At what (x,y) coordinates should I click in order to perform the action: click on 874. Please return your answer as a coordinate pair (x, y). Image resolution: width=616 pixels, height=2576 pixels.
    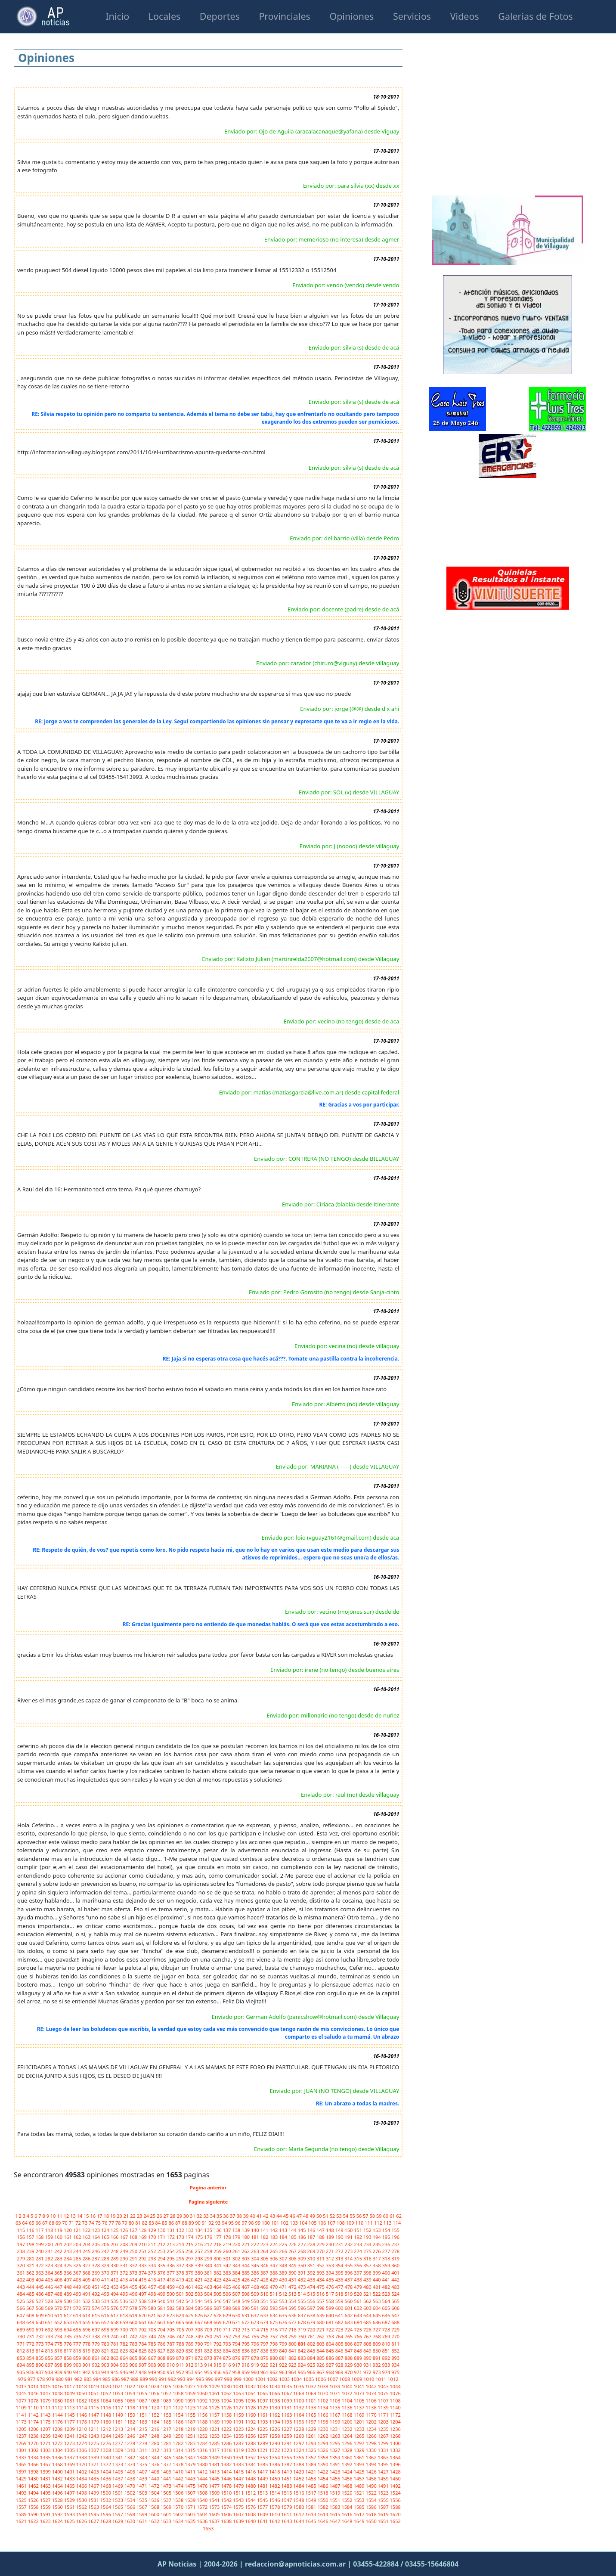
    Looking at the image, I should click on (218, 2358).